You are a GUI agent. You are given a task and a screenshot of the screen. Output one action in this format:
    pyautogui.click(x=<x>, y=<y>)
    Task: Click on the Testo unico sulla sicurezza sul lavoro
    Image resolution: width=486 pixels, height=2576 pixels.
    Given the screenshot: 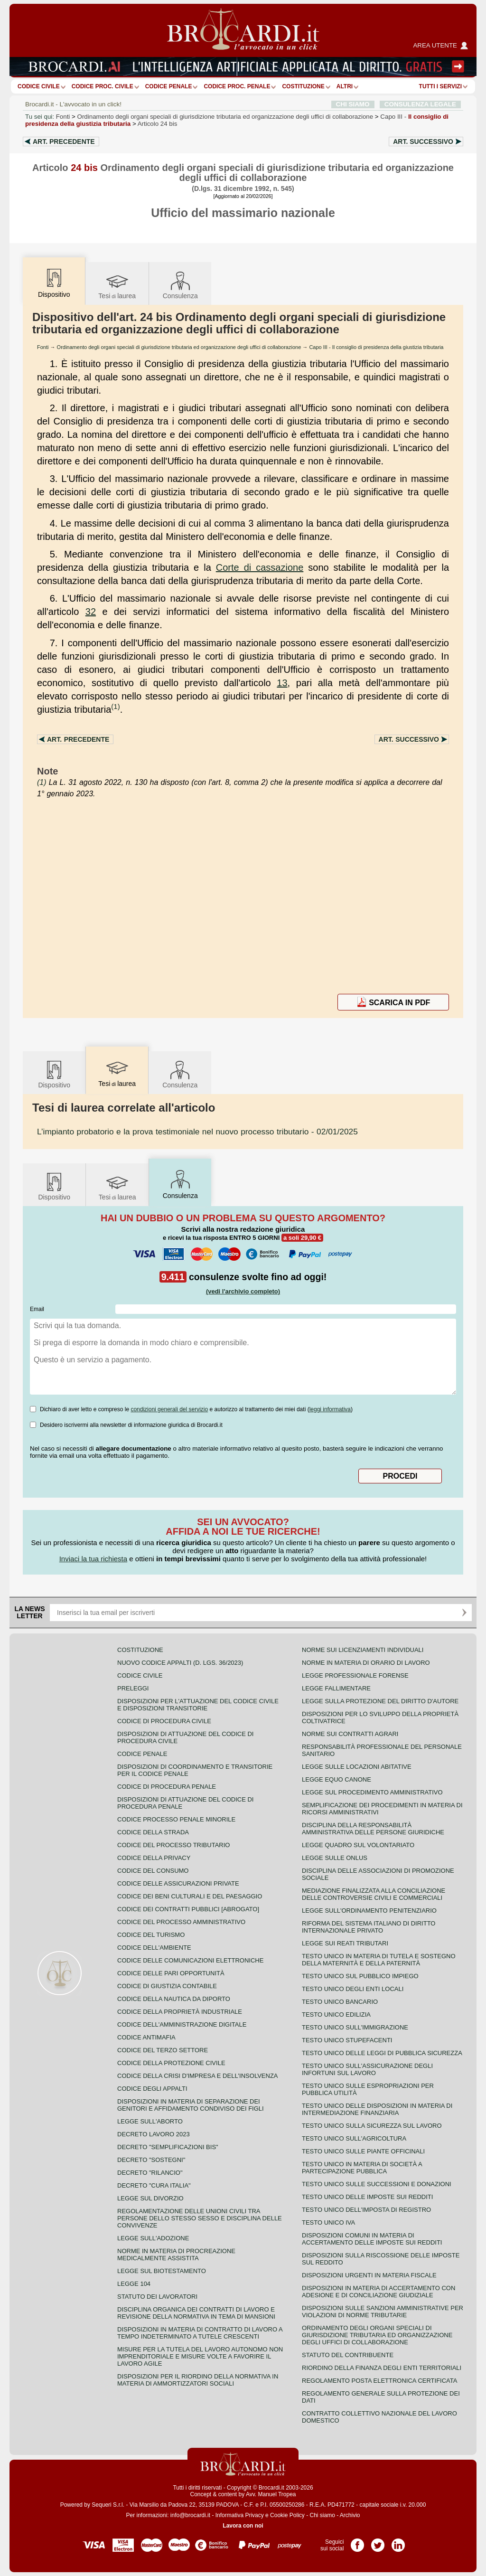 What is the action you would take?
    pyautogui.click(x=372, y=2125)
    